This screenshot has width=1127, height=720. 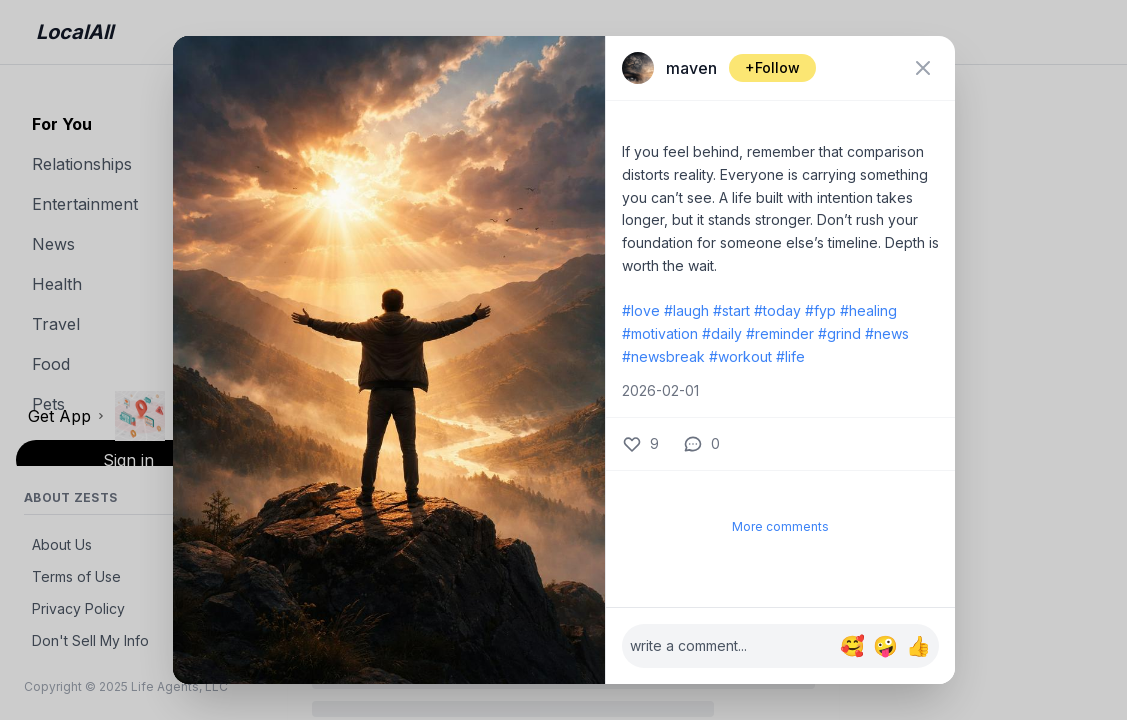 What do you see at coordinates (839, 333) in the screenshot?
I see `#grind [label: grind]` at bounding box center [839, 333].